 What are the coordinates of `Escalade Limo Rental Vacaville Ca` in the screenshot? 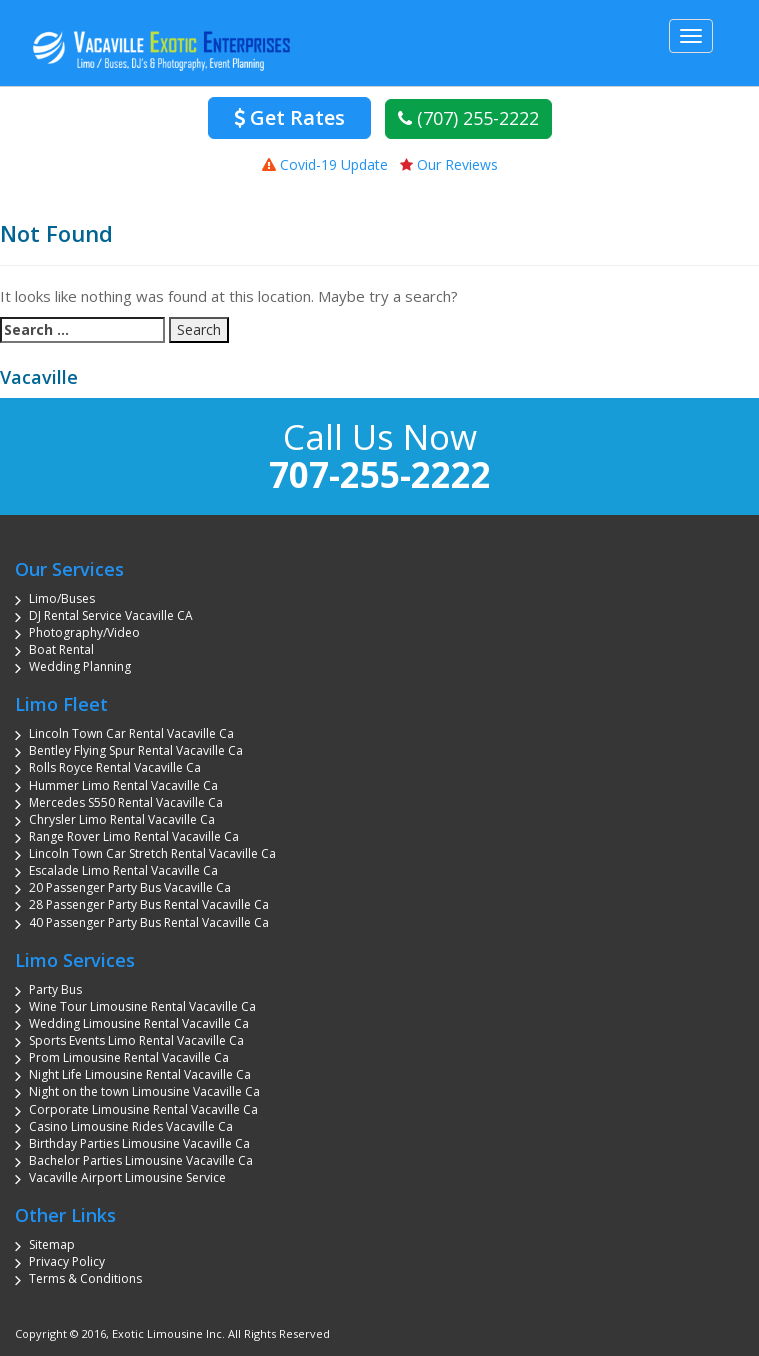 It's located at (123, 870).